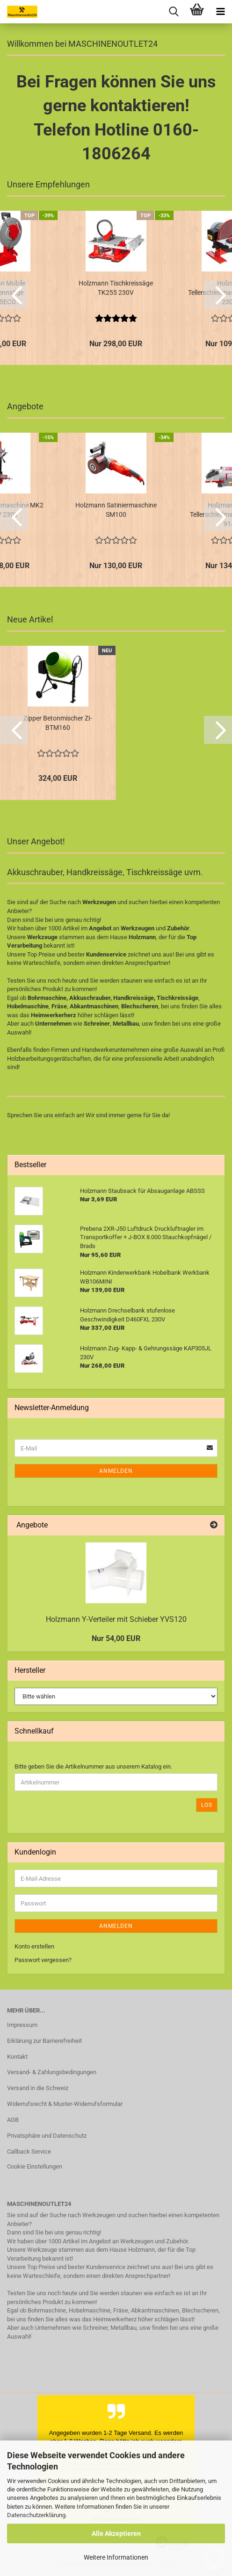 This screenshot has width=232, height=2576. What do you see at coordinates (116, 2557) in the screenshot?
I see `Weitere Informationen` at bounding box center [116, 2557].